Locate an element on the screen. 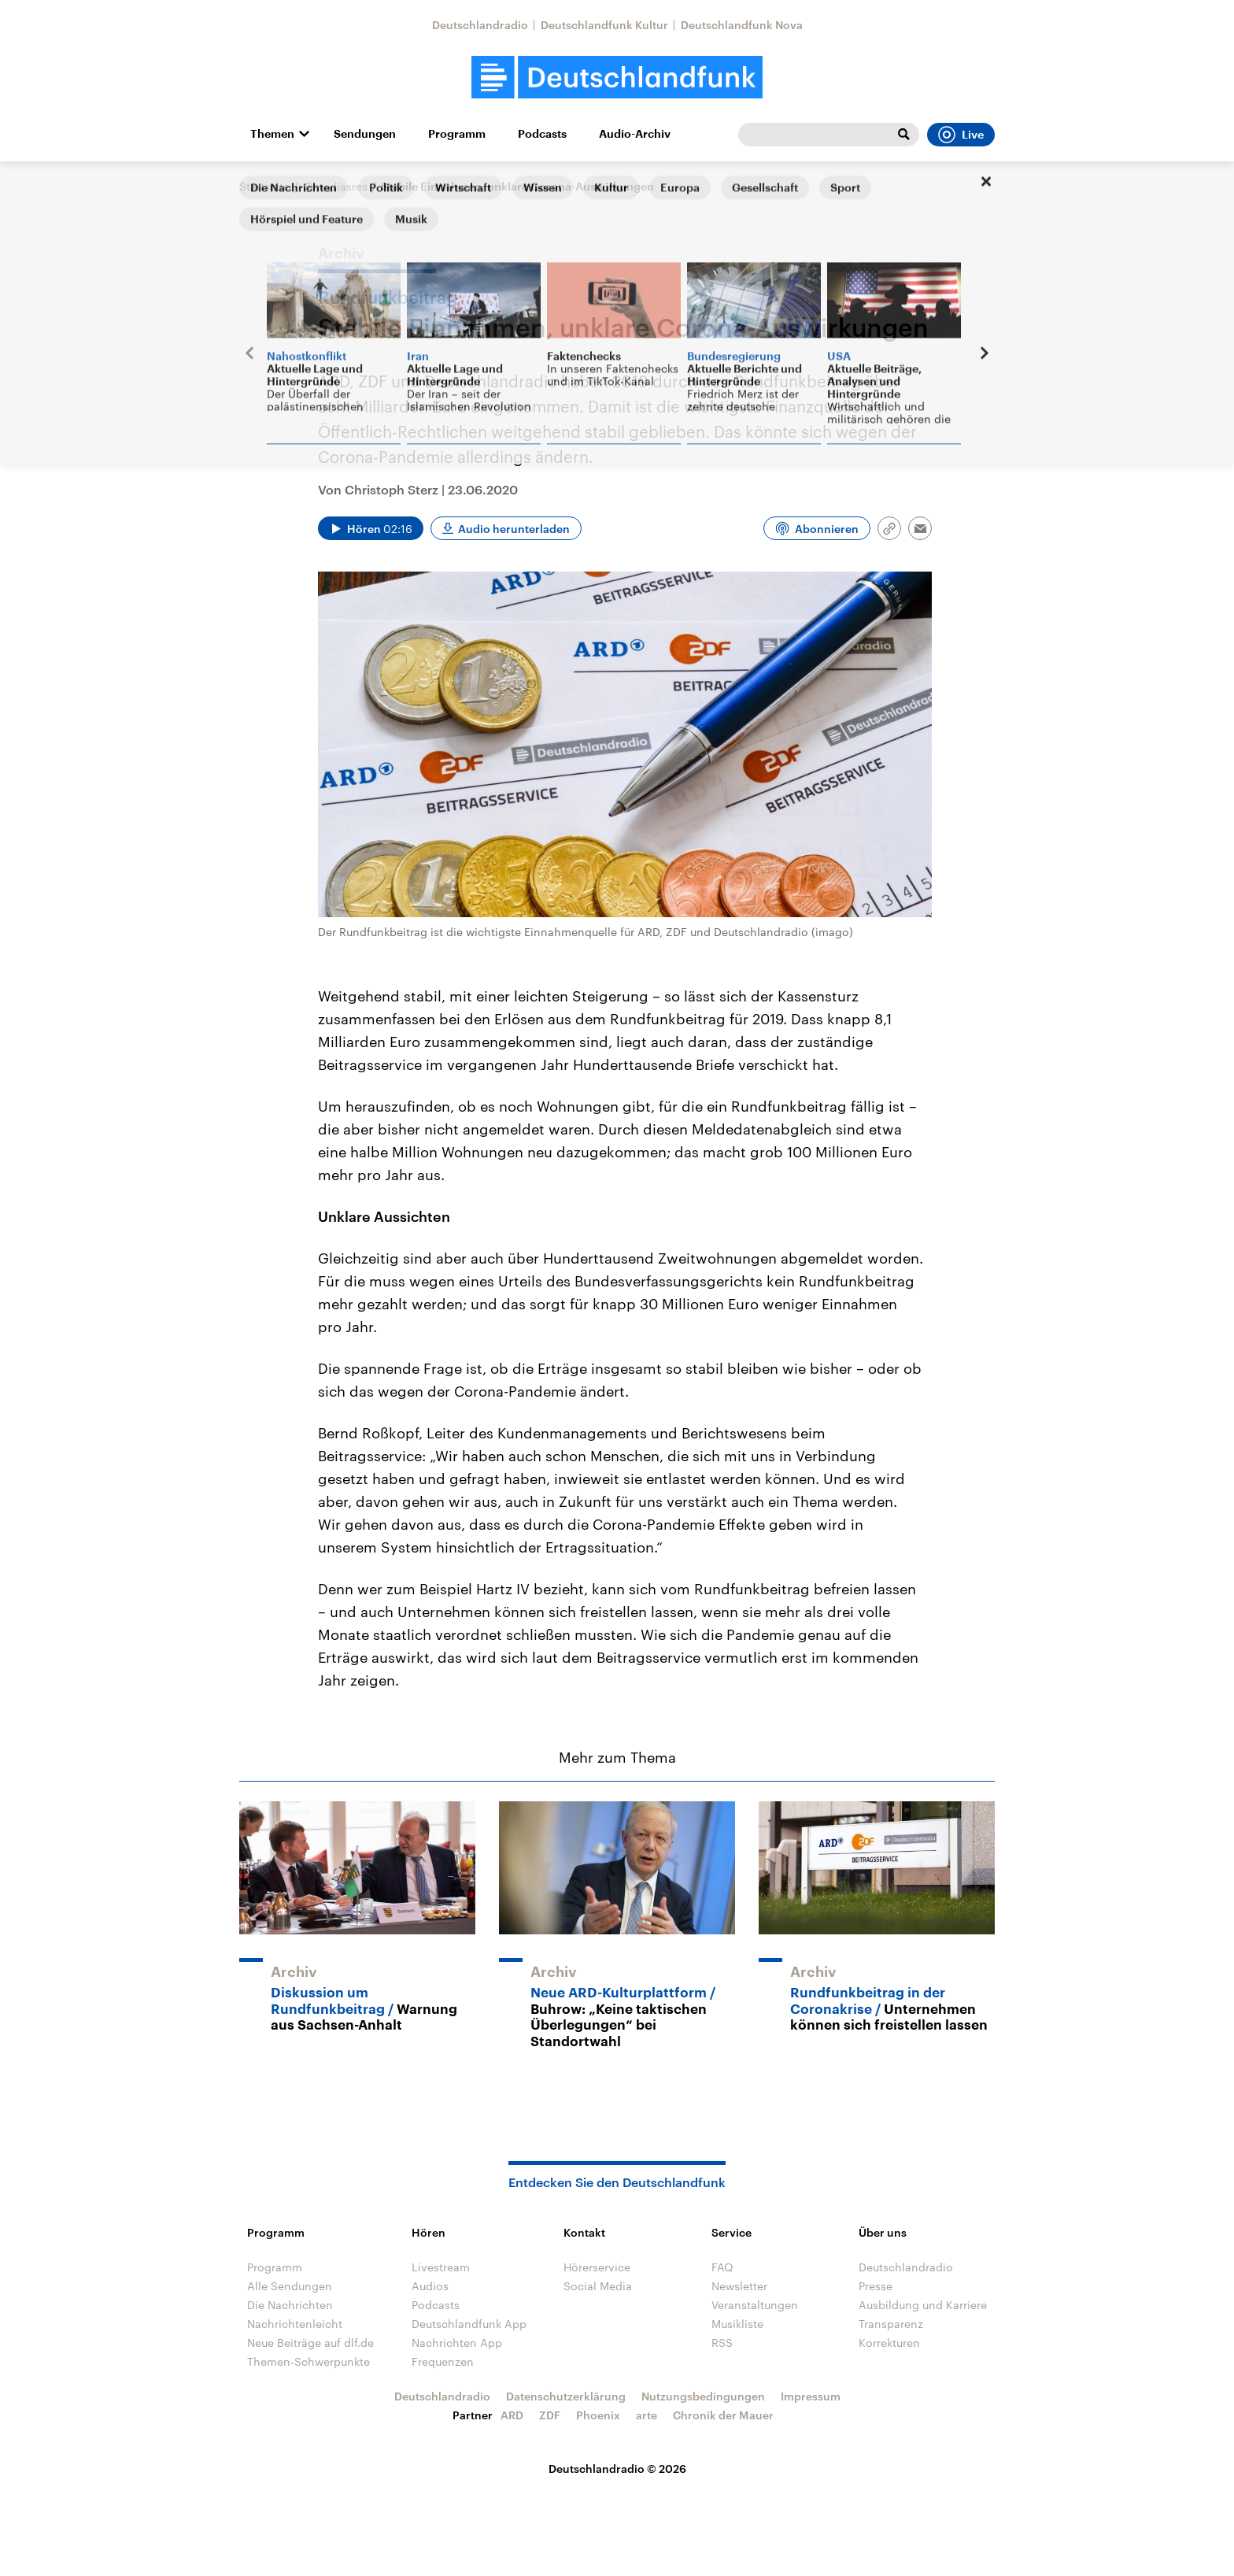  Livestream is located at coordinates (441, 2267).